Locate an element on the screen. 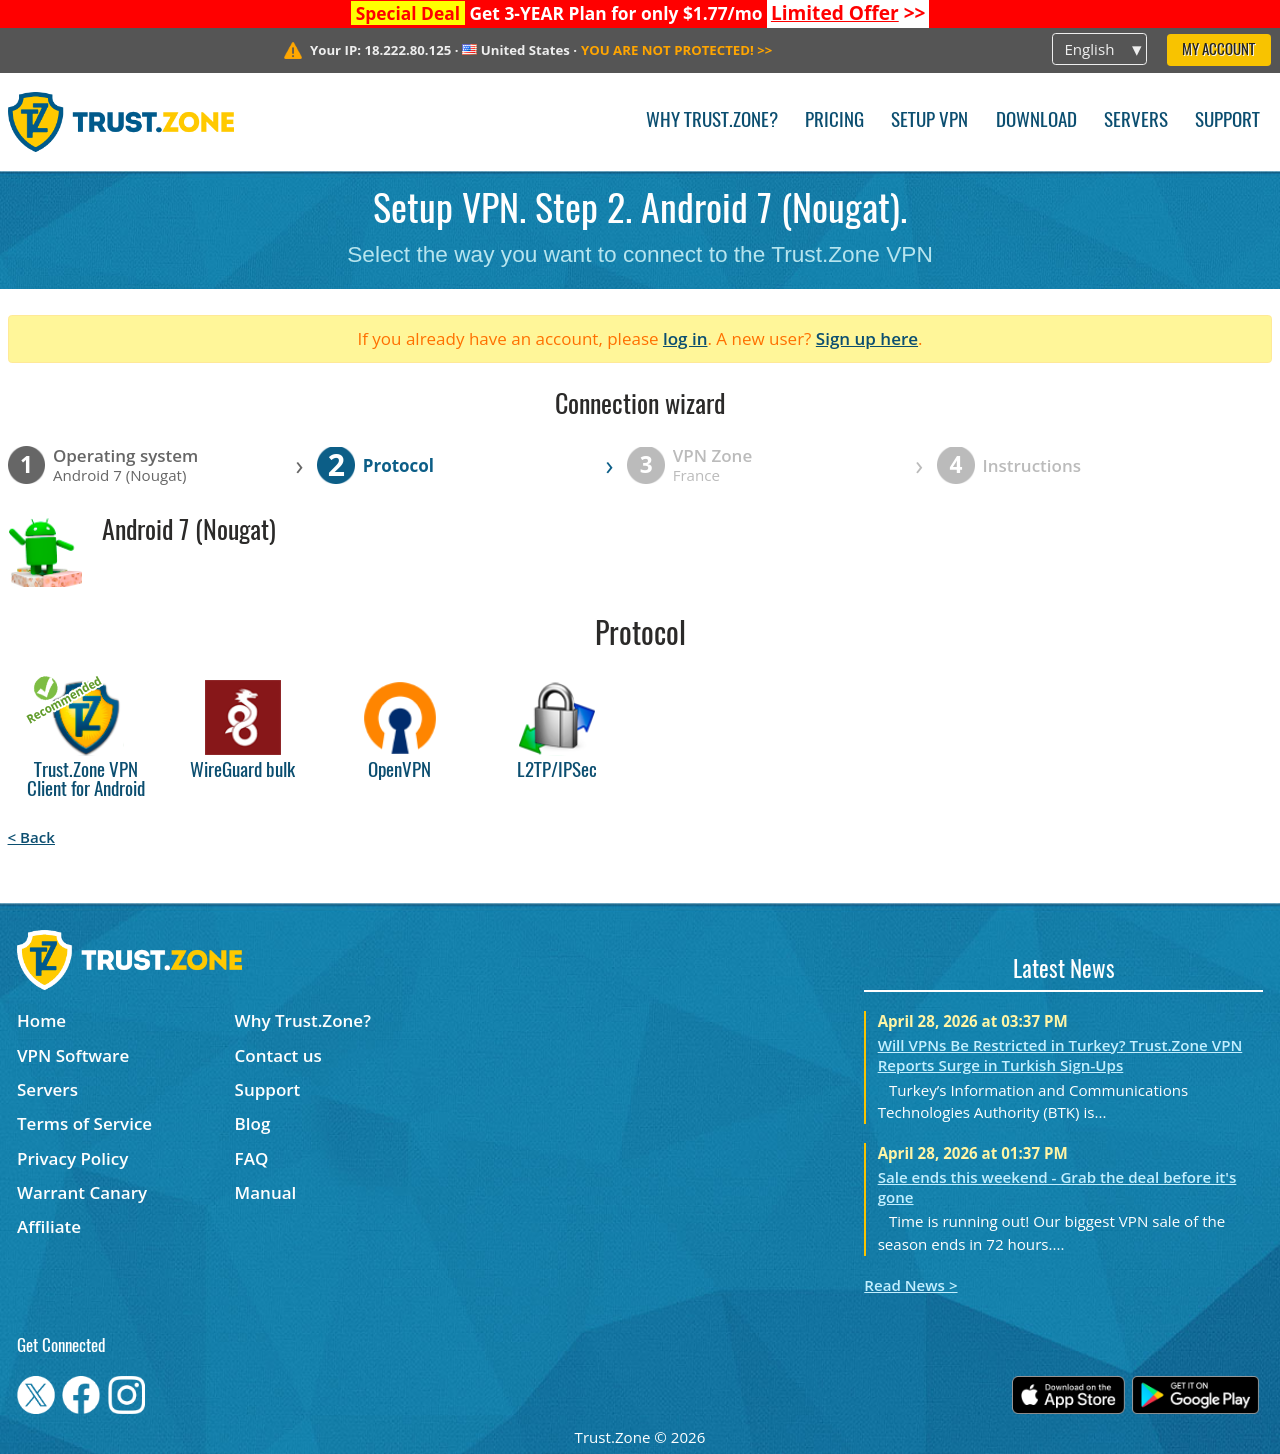 This screenshot has height=1454, width=1280. Blog is located at coordinates (253, 1123).